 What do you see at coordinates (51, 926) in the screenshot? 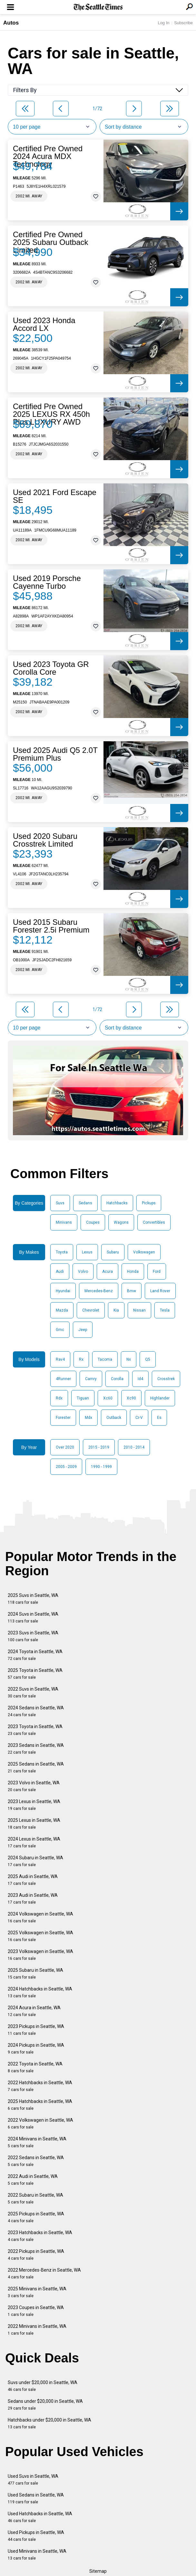
I see `Used 2015 Subaru Forester 2.5i Premium` at bounding box center [51, 926].